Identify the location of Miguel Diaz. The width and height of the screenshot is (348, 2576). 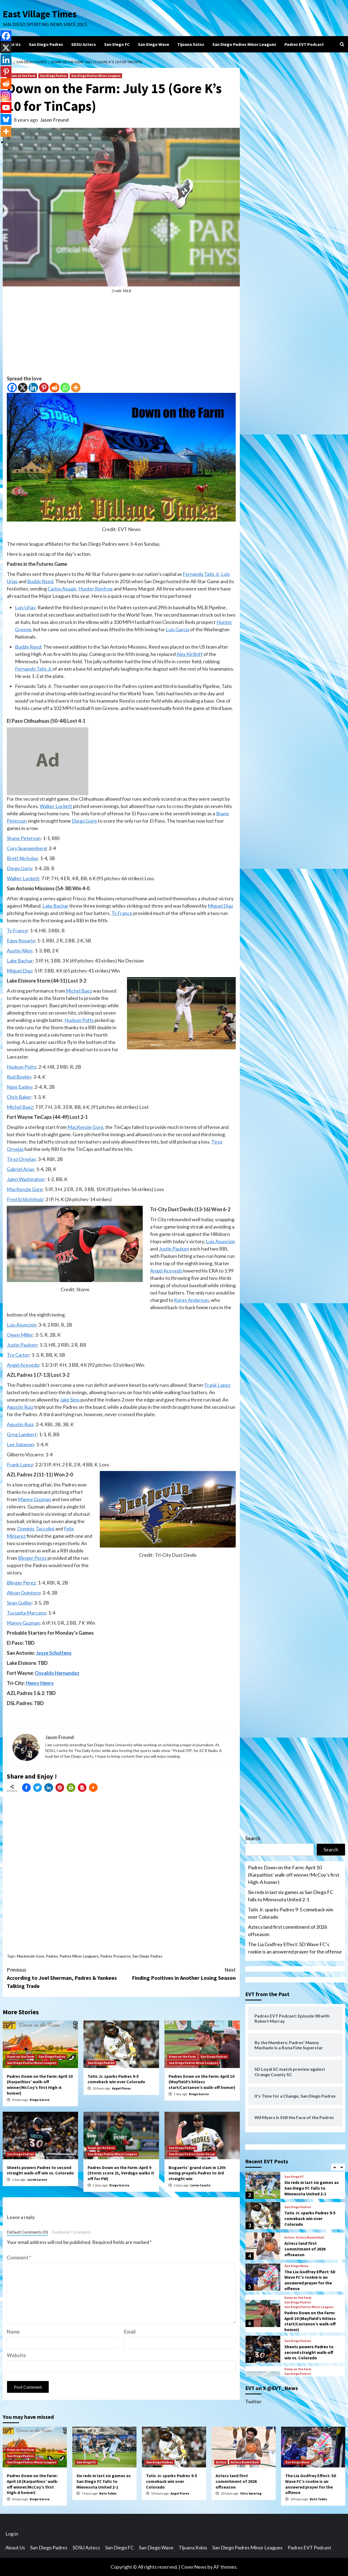
(220, 906).